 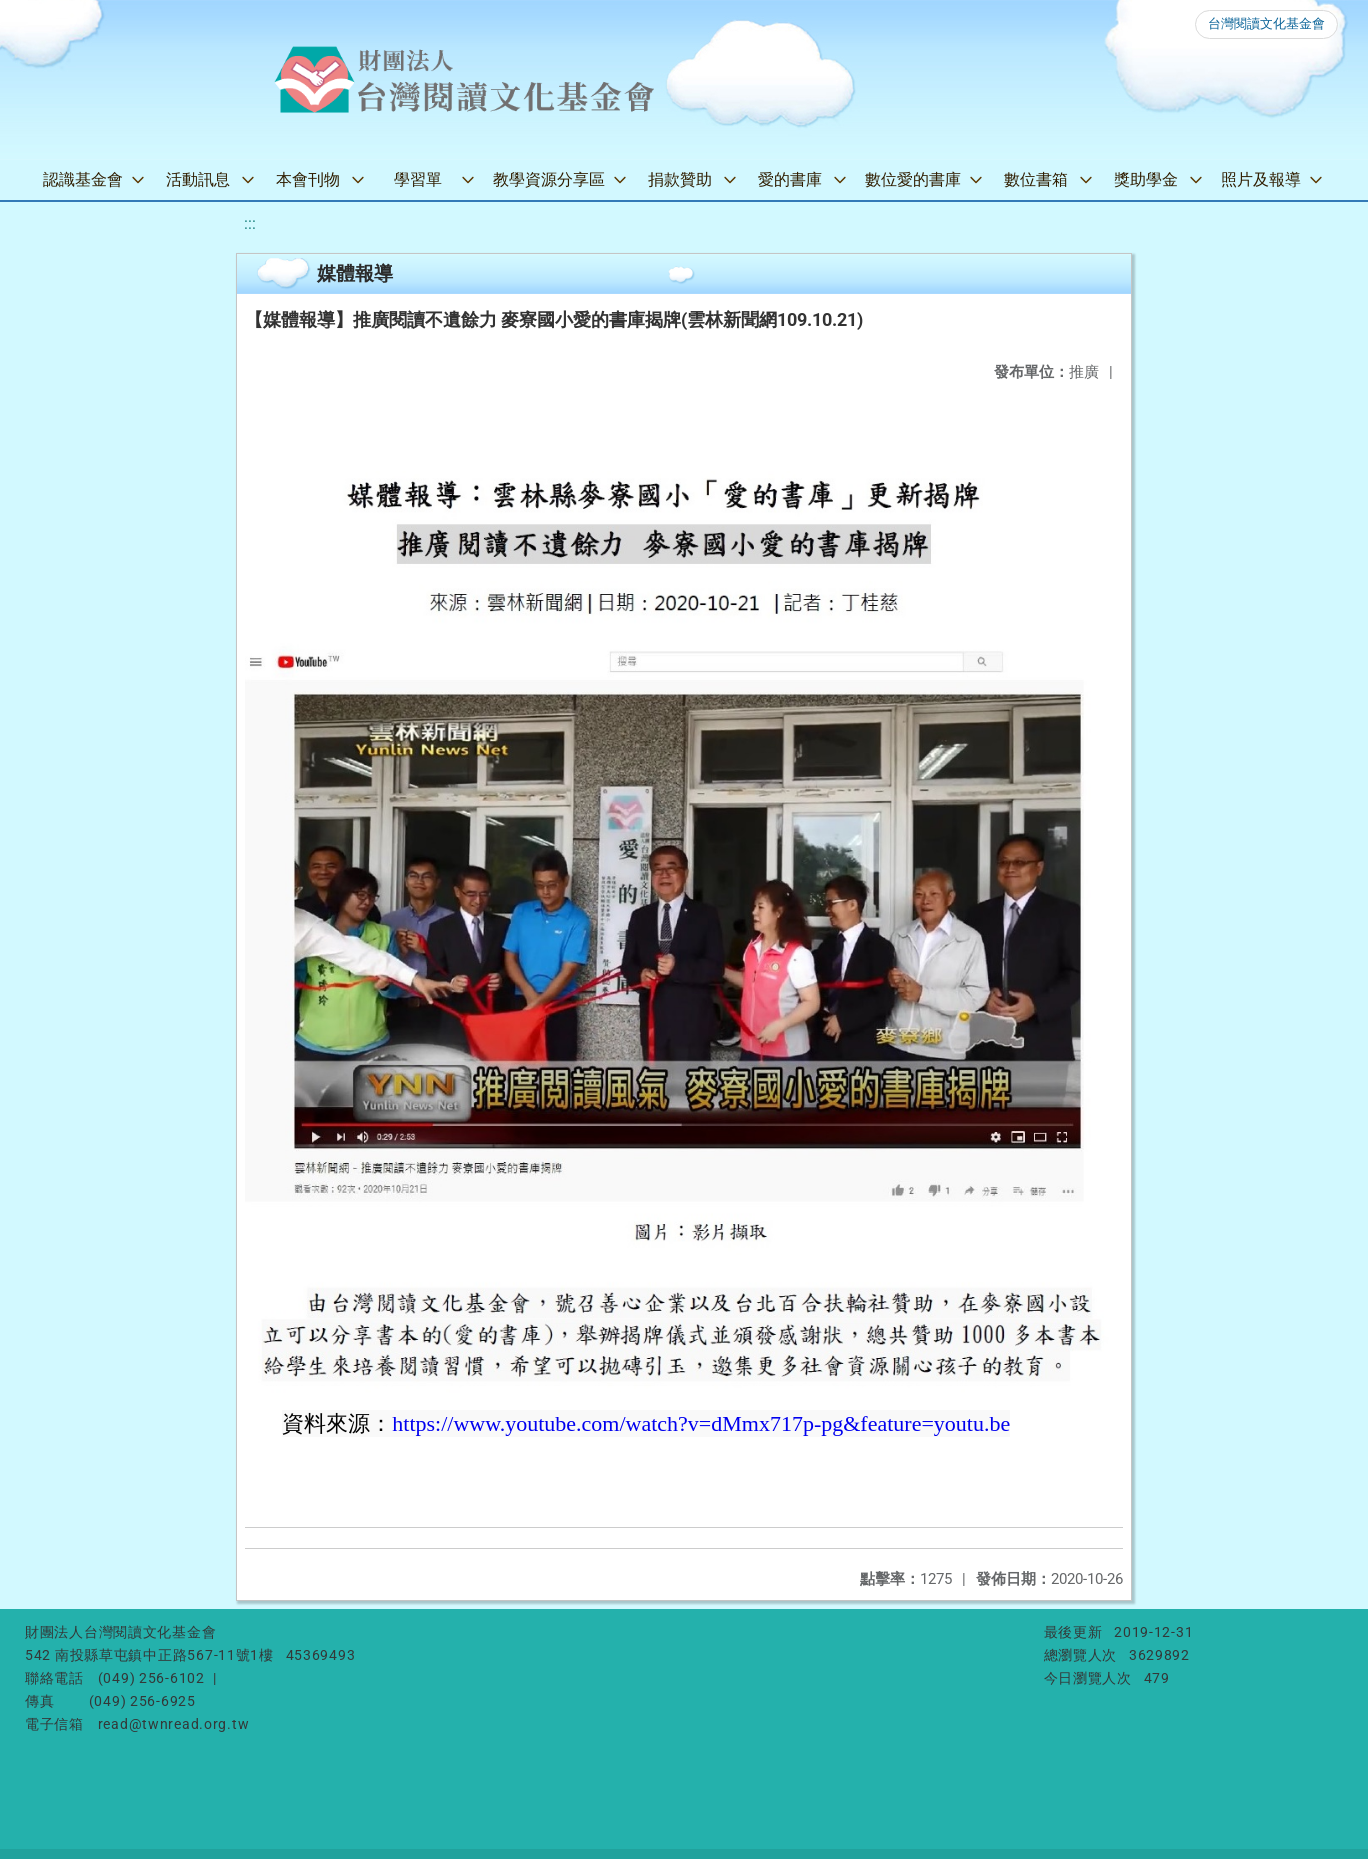 I want to click on https://www.youtube.com/watch?v=dMmx717p-pg&feature=youtu.be, so click(x=701, y=1423).